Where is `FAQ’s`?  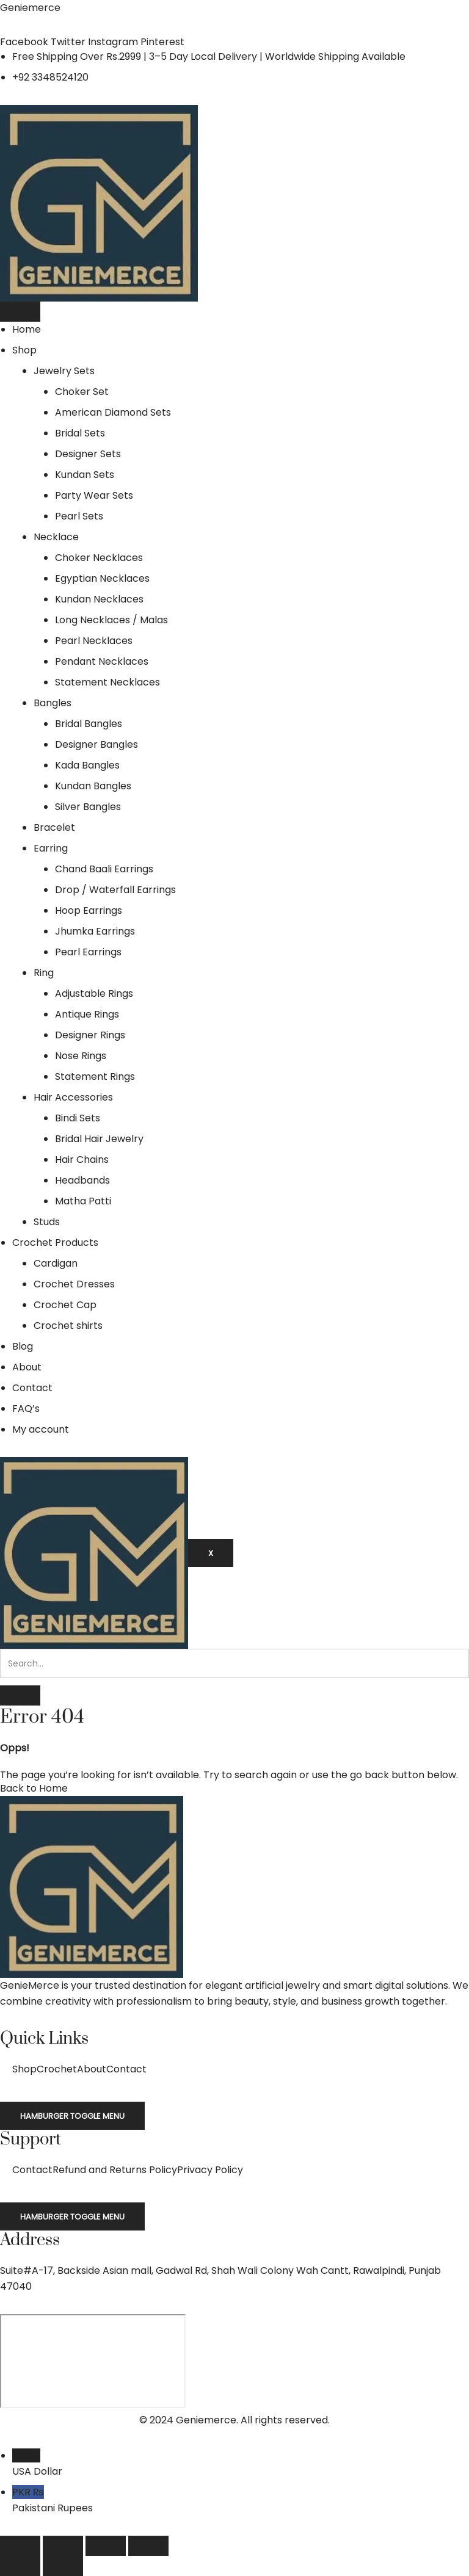
FAQ’s is located at coordinates (26, 1409).